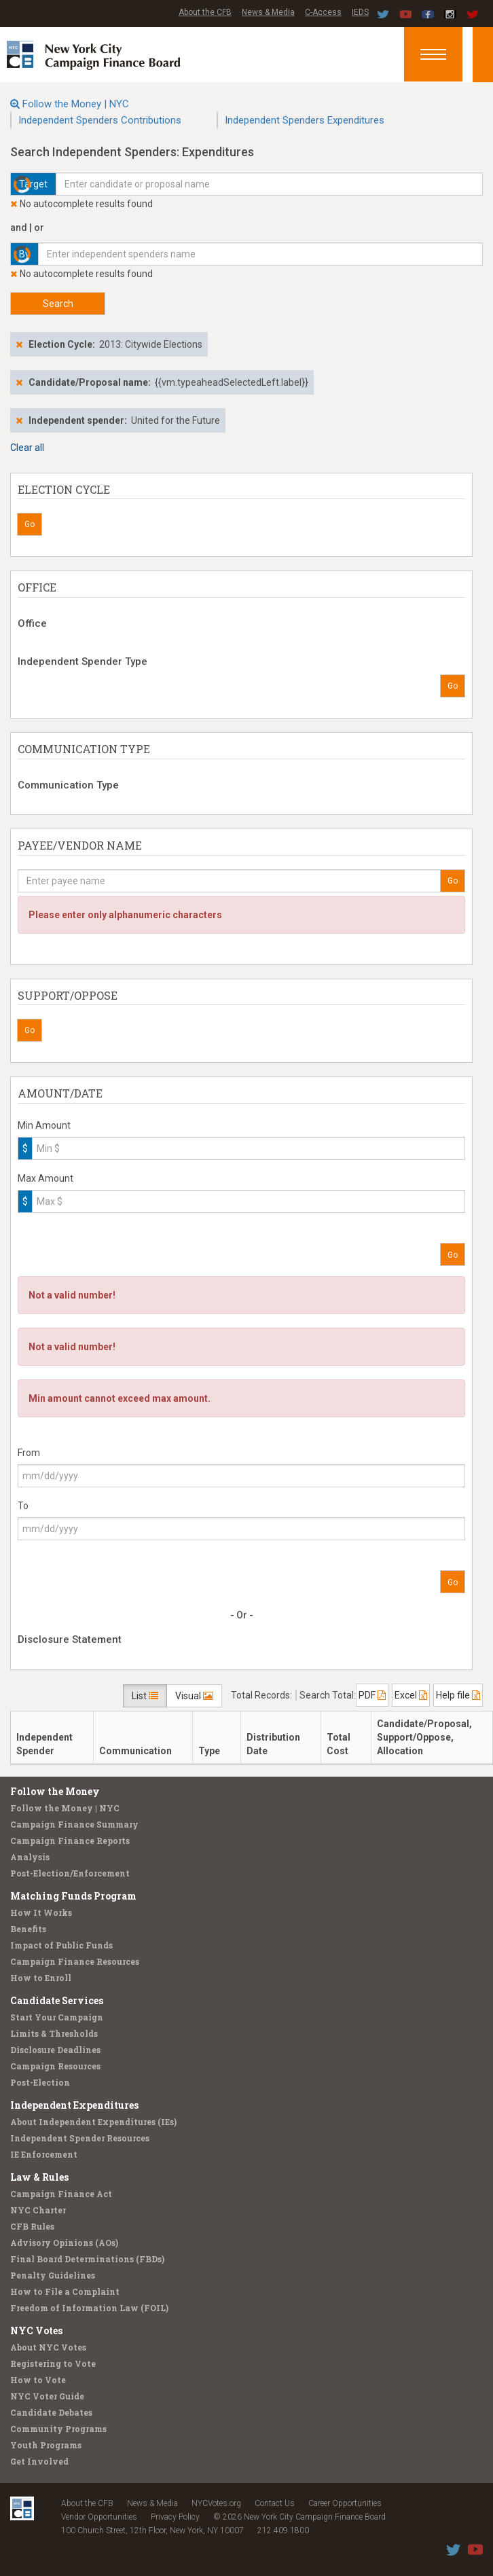  What do you see at coordinates (30, 1856) in the screenshot?
I see `Analysis` at bounding box center [30, 1856].